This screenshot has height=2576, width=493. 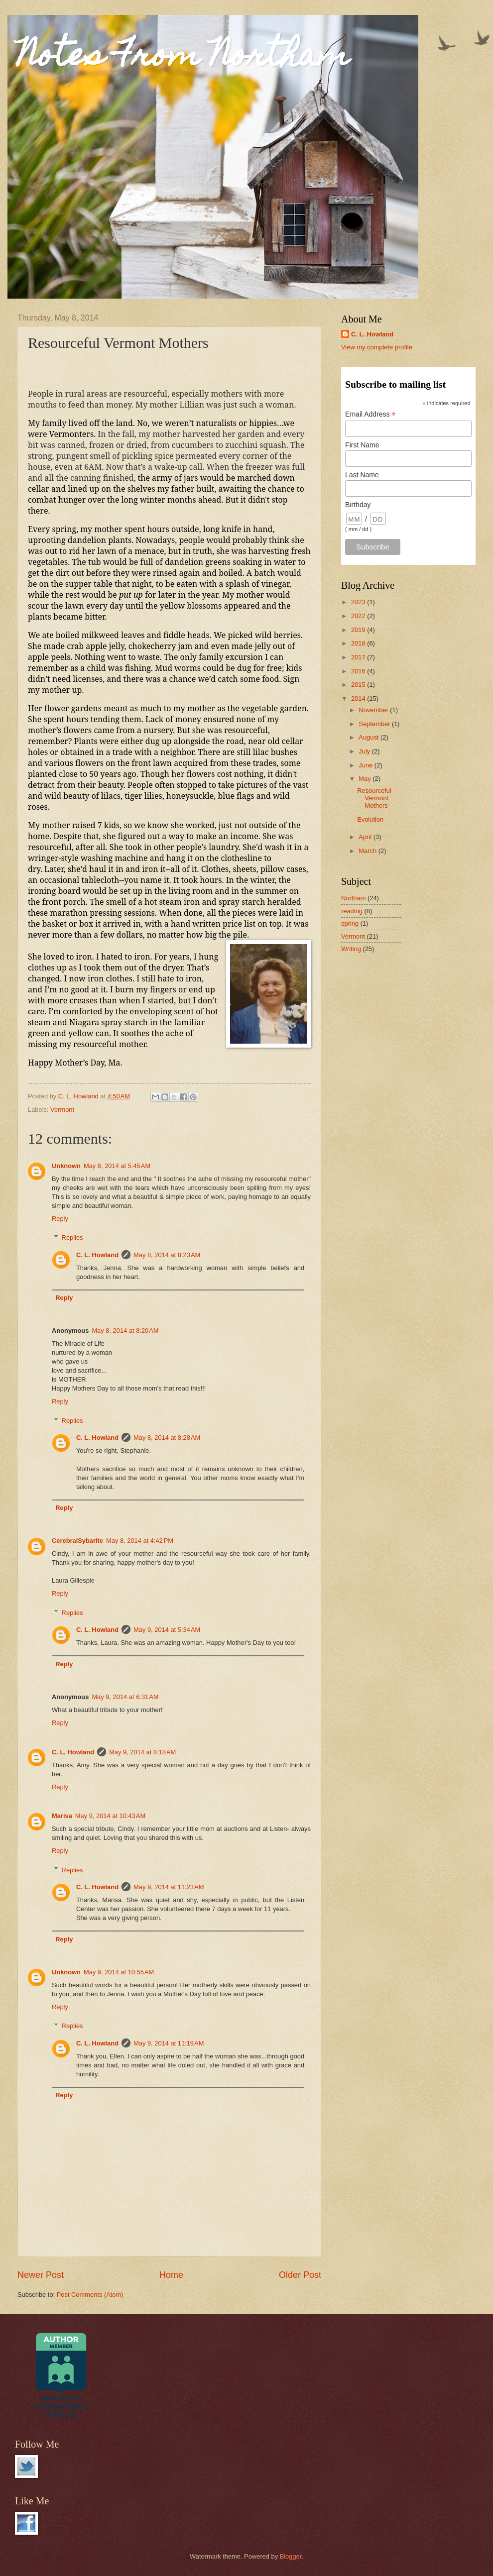 What do you see at coordinates (365, 751) in the screenshot?
I see `July` at bounding box center [365, 751].